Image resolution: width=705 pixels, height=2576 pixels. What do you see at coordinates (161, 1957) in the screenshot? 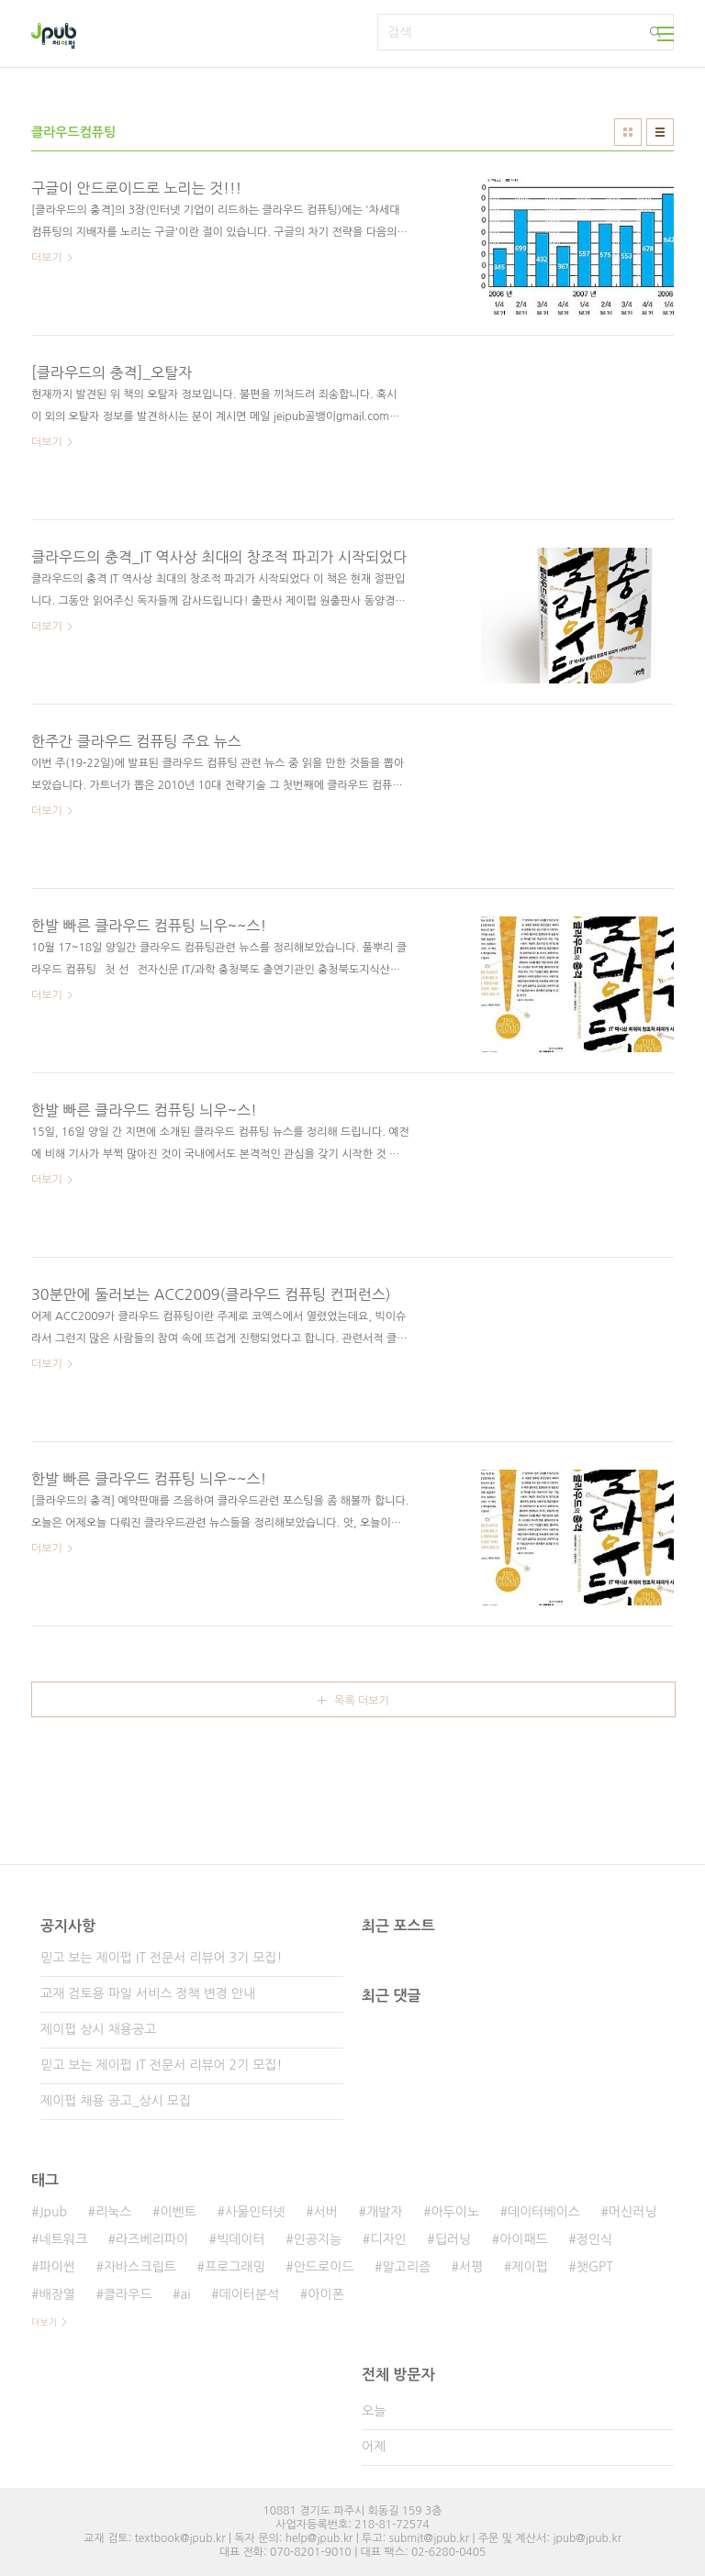
I see `믿고 보는 제이펍 IT 전문서 리뷰어 3기 모집!` at bounding box center [161, 1957].